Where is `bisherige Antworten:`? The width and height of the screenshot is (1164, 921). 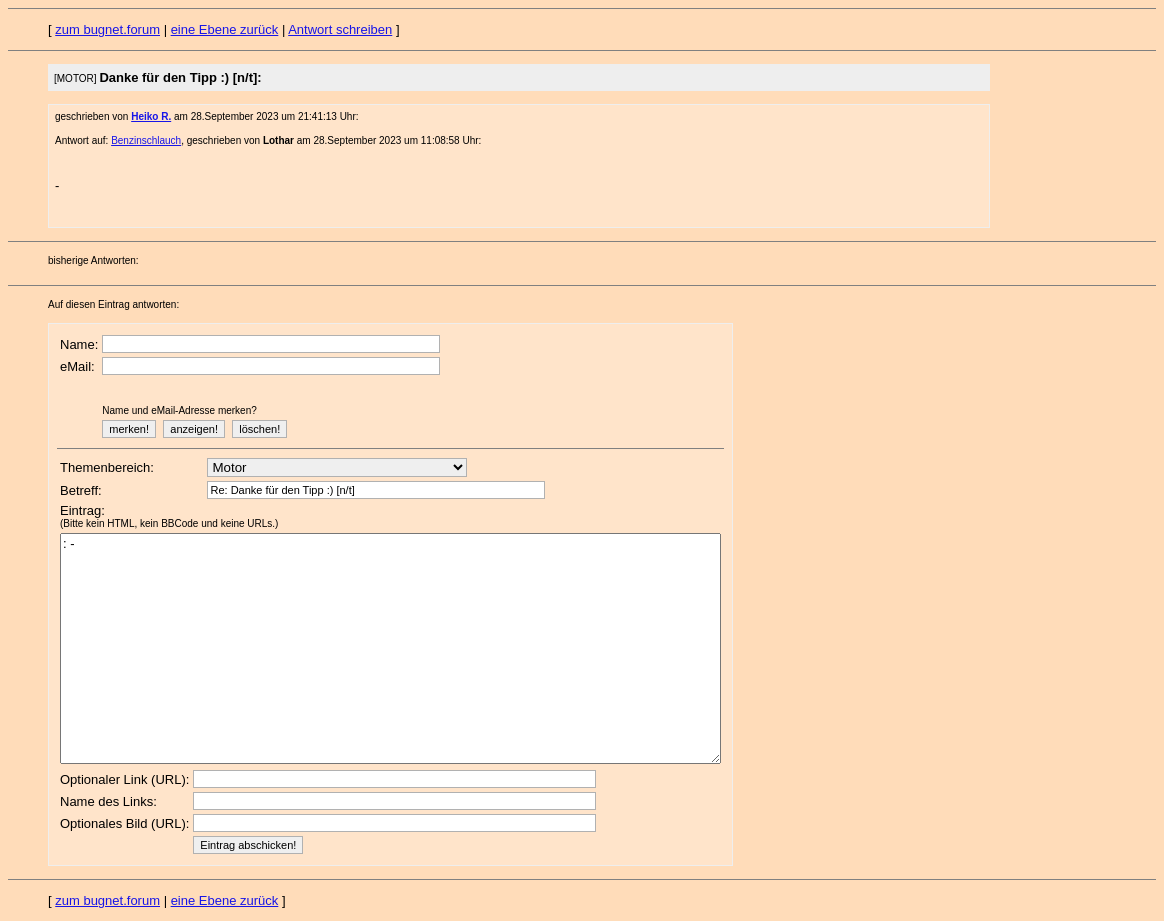
bisherige Antworten: is located at coordinates (93, 260).